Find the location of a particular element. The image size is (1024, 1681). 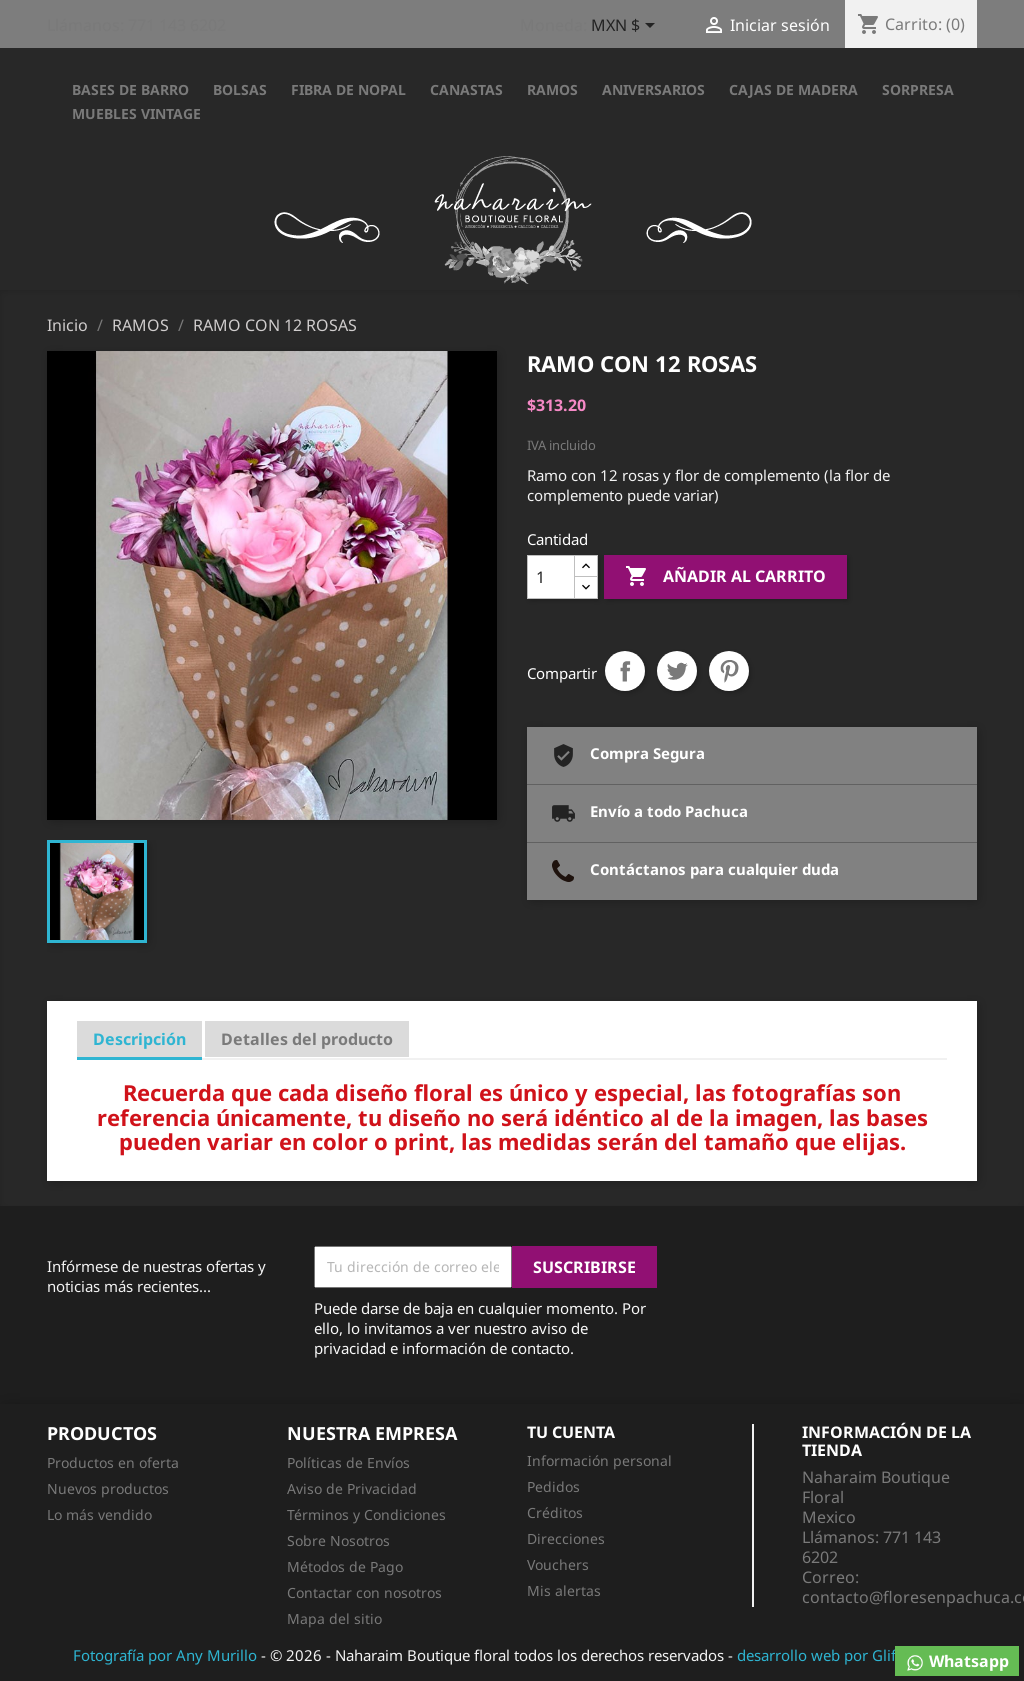

Muebles Vintage is located at coordinates (136, 113).